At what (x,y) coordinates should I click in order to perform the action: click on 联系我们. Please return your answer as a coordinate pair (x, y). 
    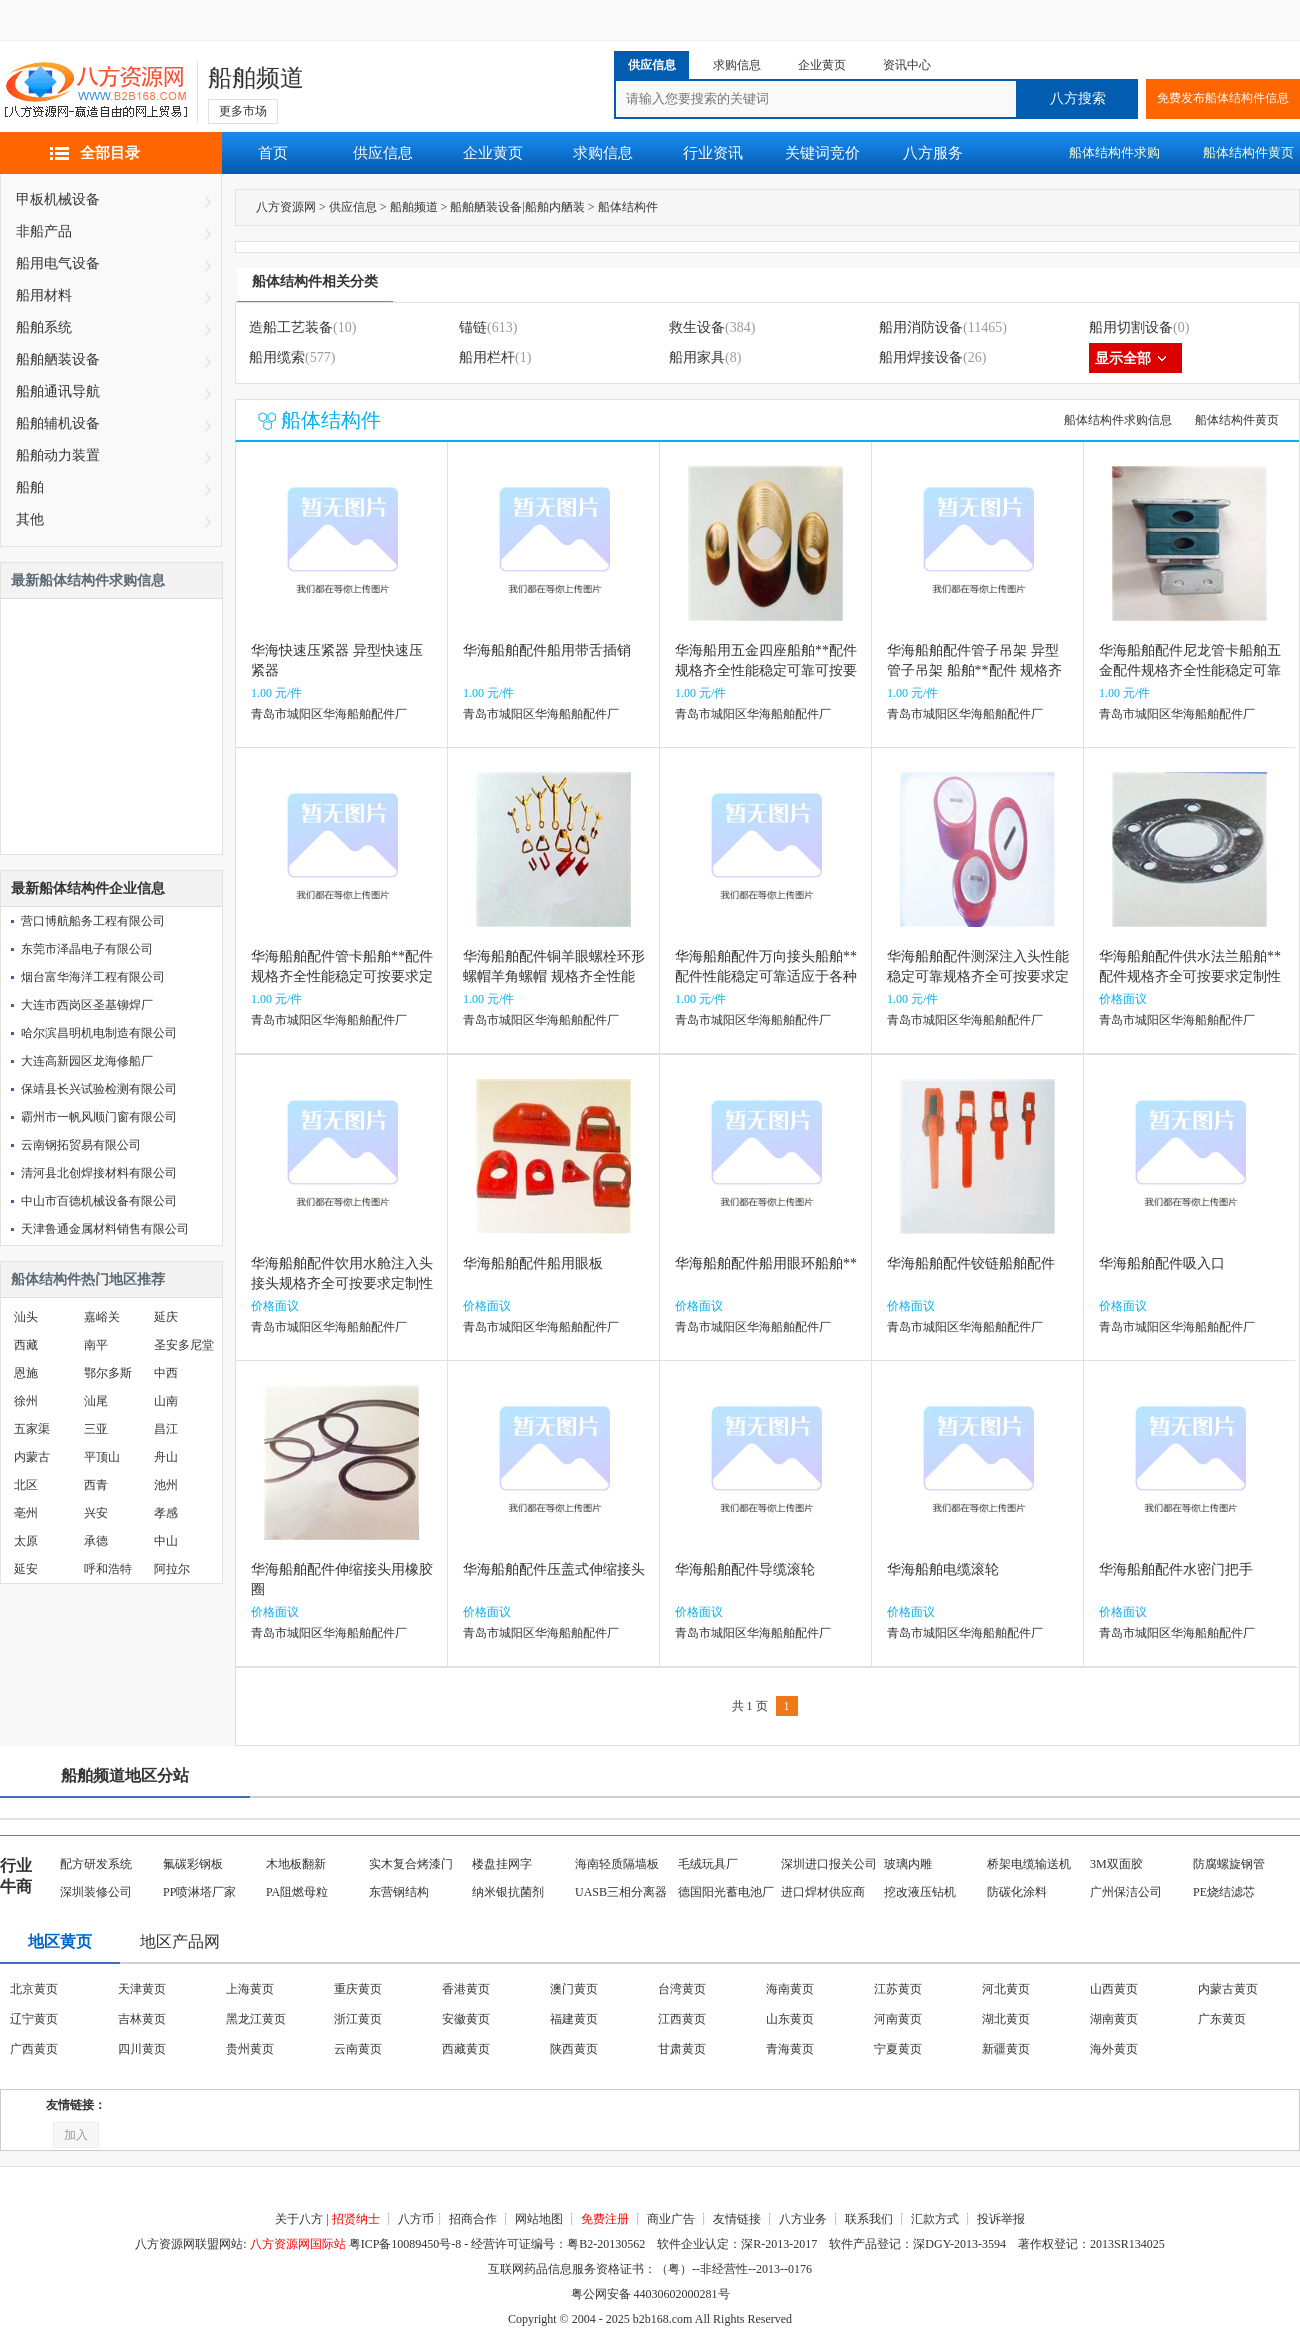
    Looking at the image, I should click on (869, 2219).